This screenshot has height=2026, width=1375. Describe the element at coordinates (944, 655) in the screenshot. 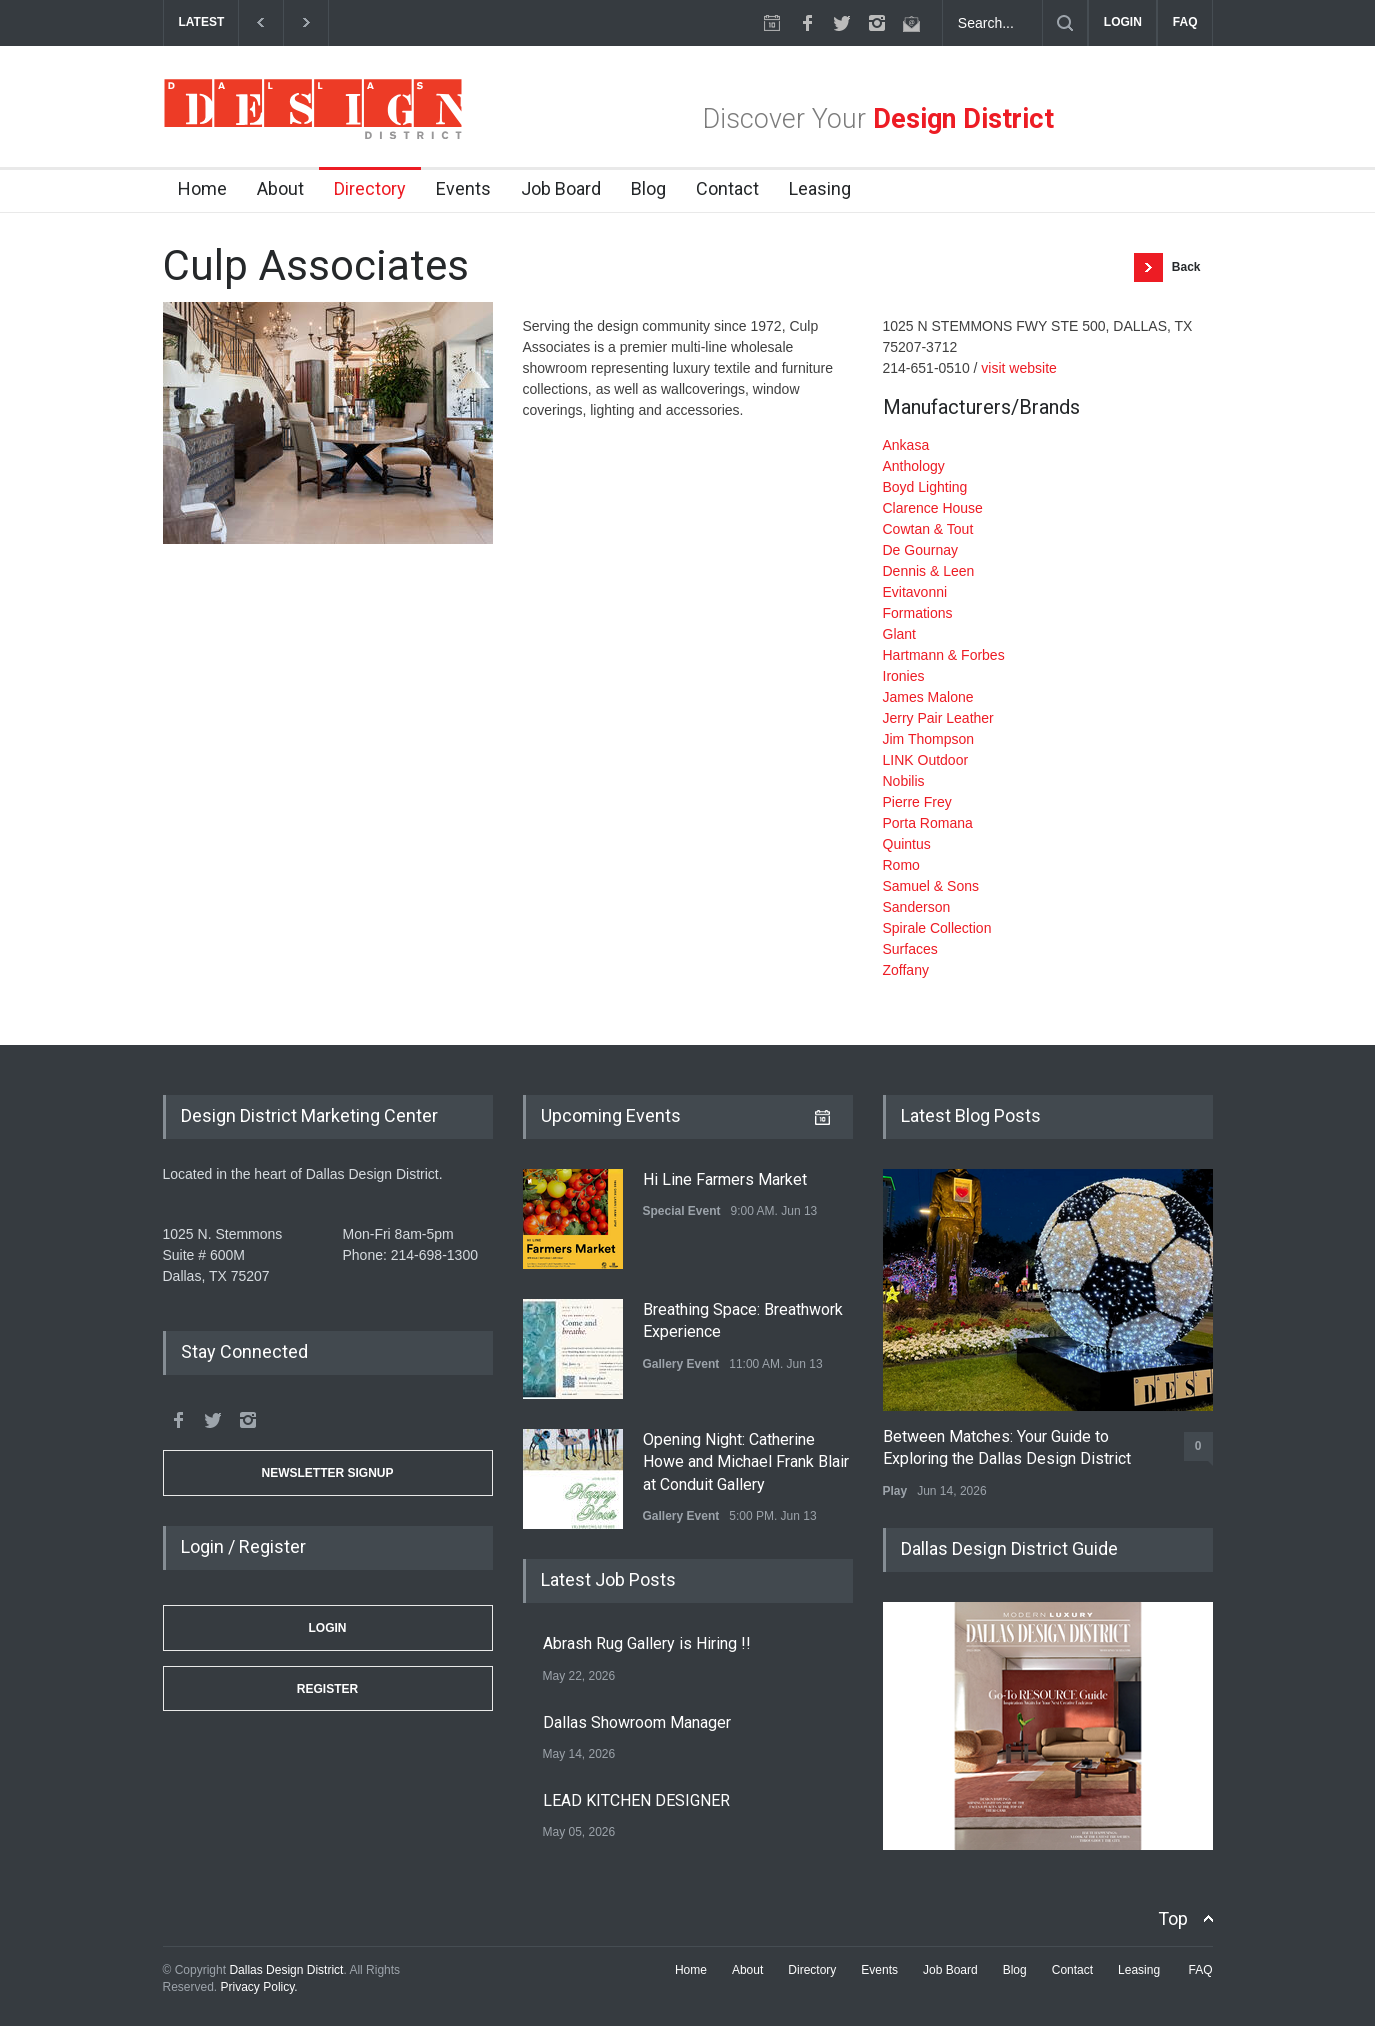

I see `Hartmann & Forbes` at that location.